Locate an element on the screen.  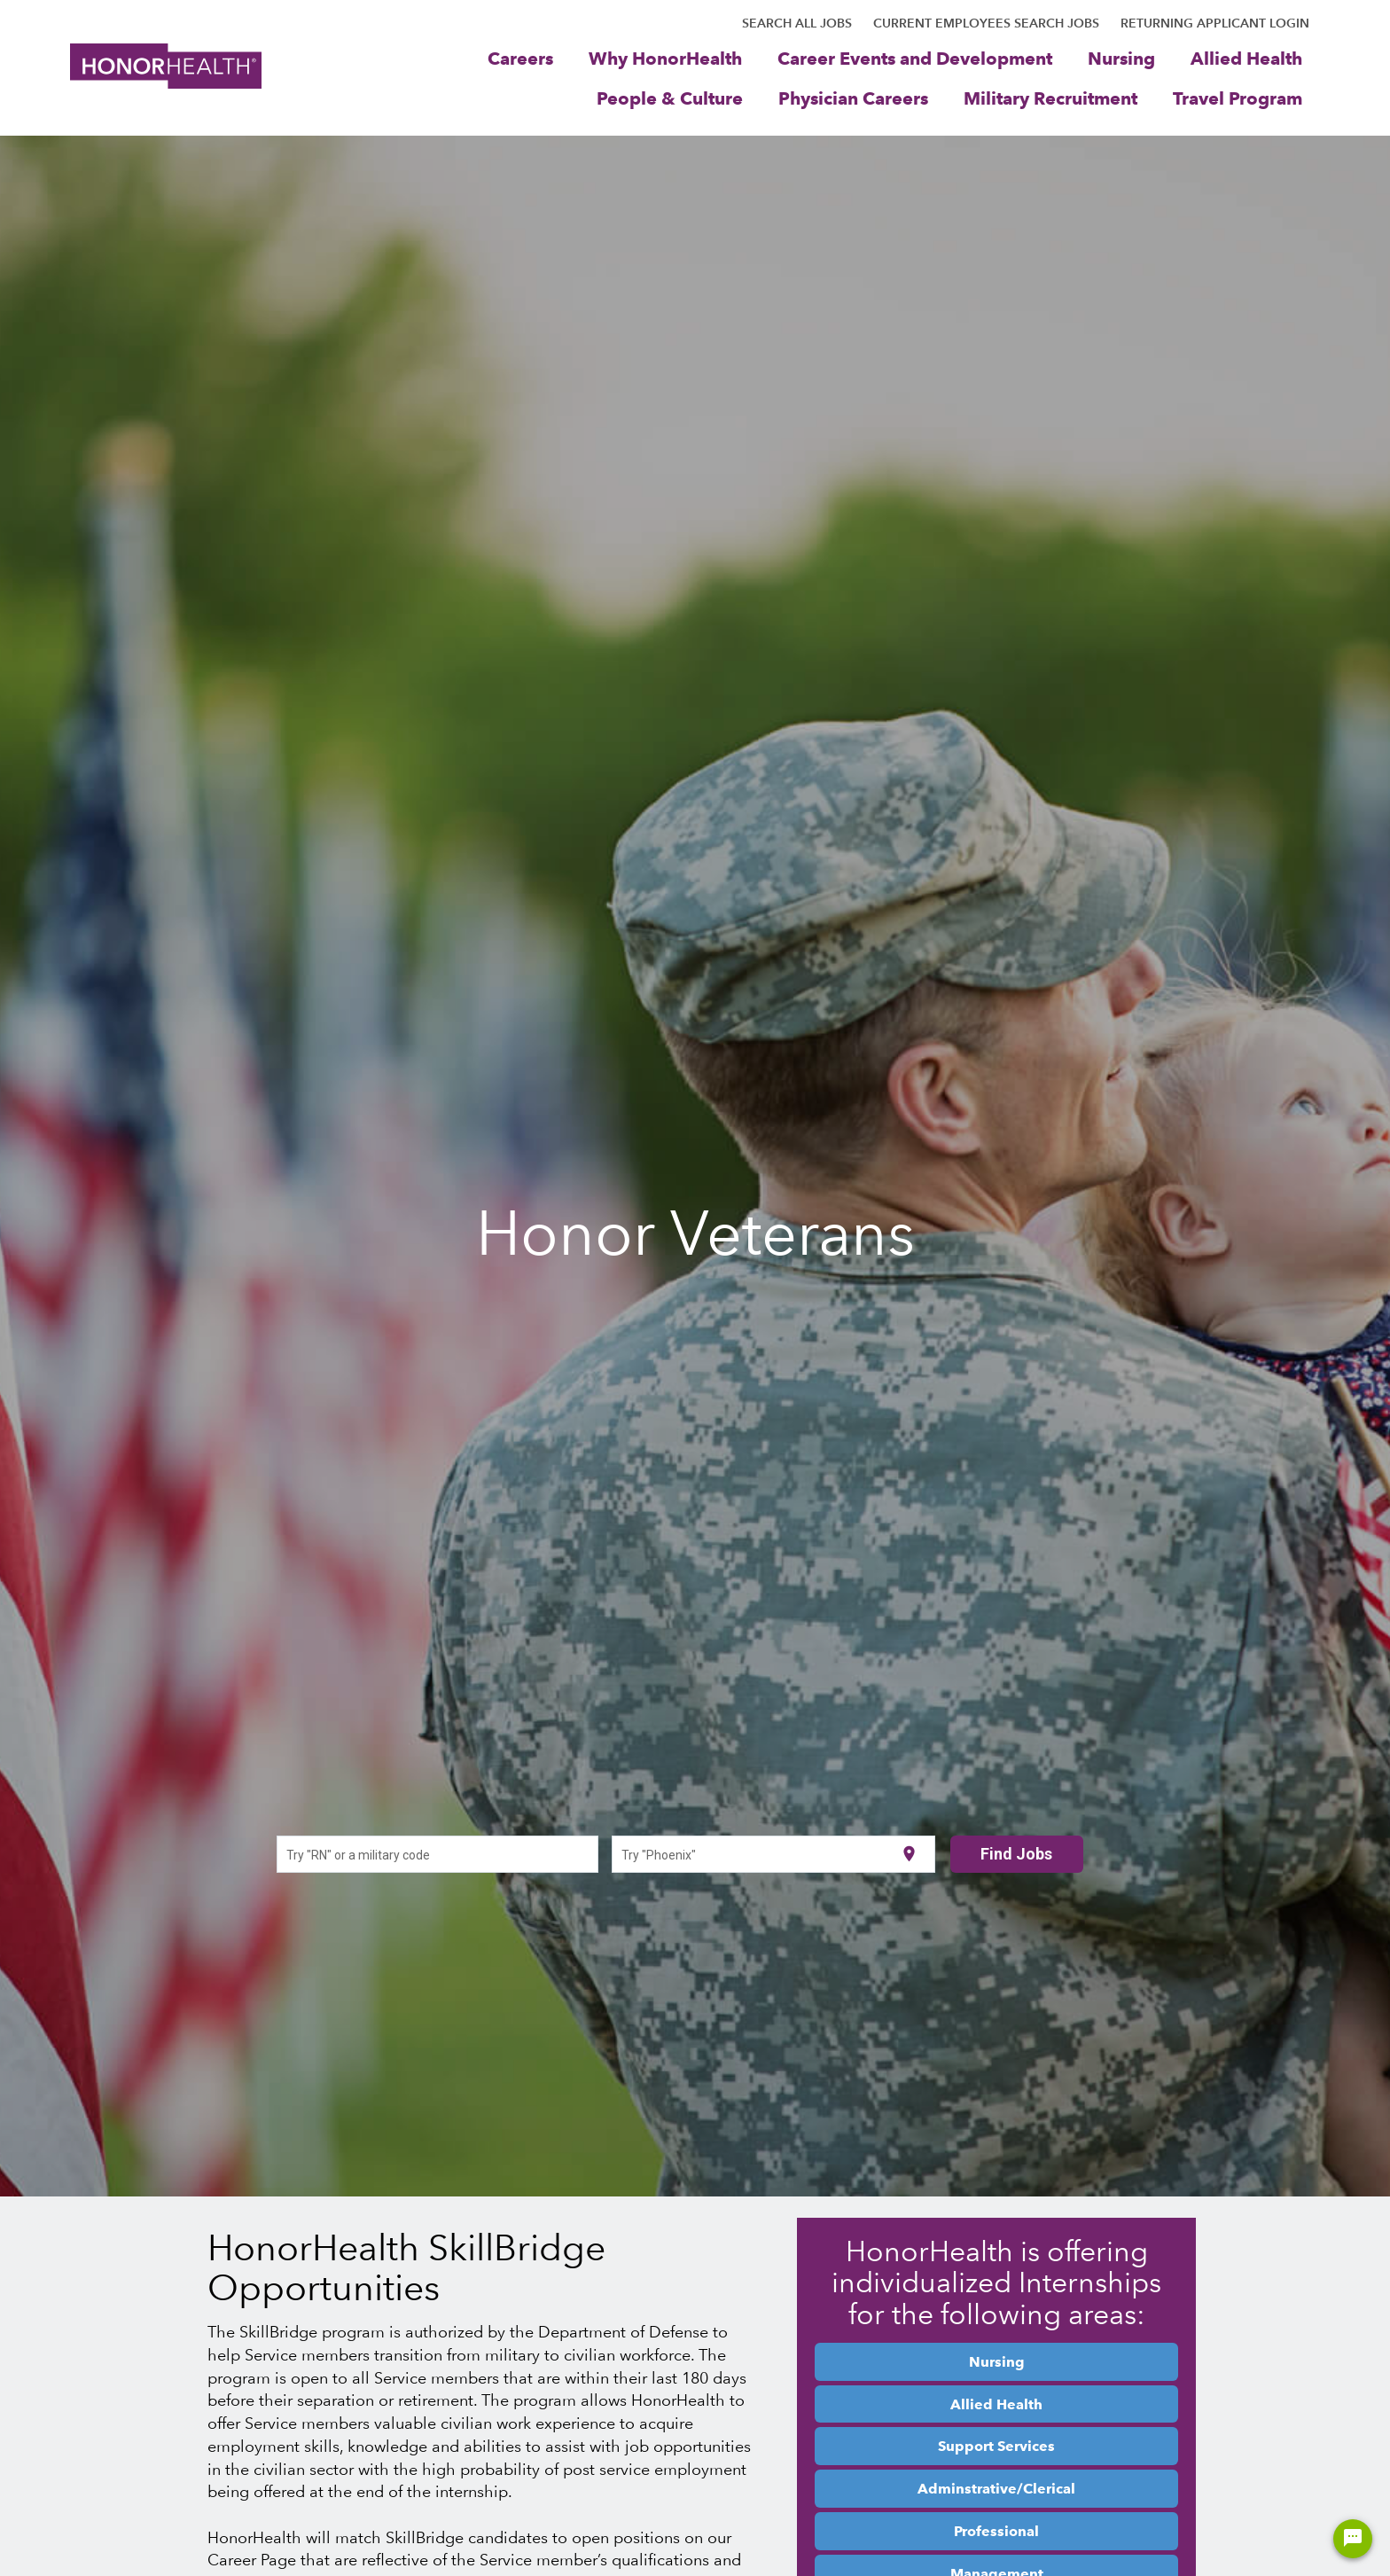
RETURNING APPLICANT LOGIN is located at coordinates (1215, 23).